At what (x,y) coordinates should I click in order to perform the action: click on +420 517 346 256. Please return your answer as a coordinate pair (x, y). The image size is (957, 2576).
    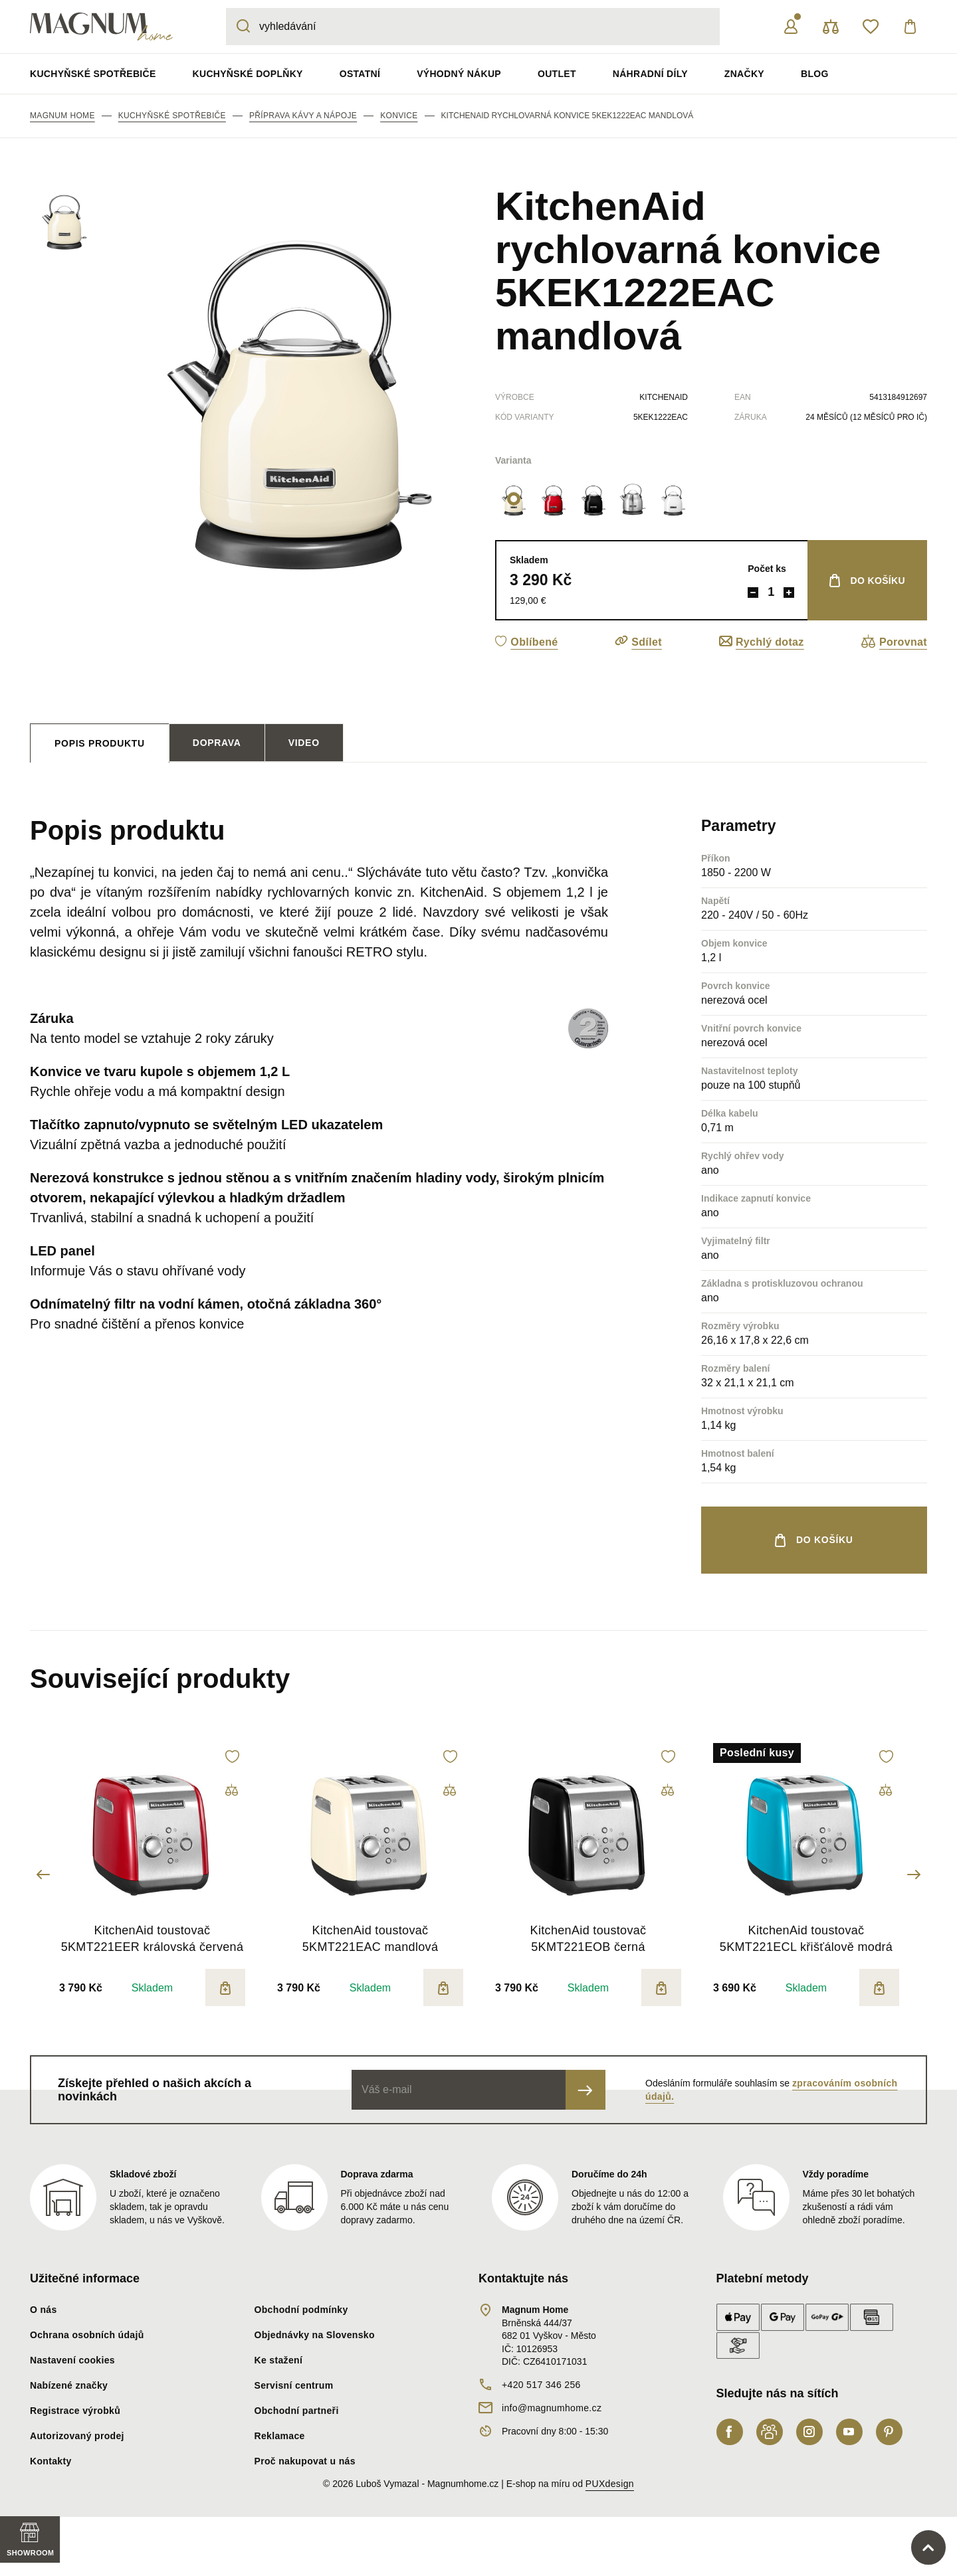
    Looking at the image, I should click on (541, 2384).